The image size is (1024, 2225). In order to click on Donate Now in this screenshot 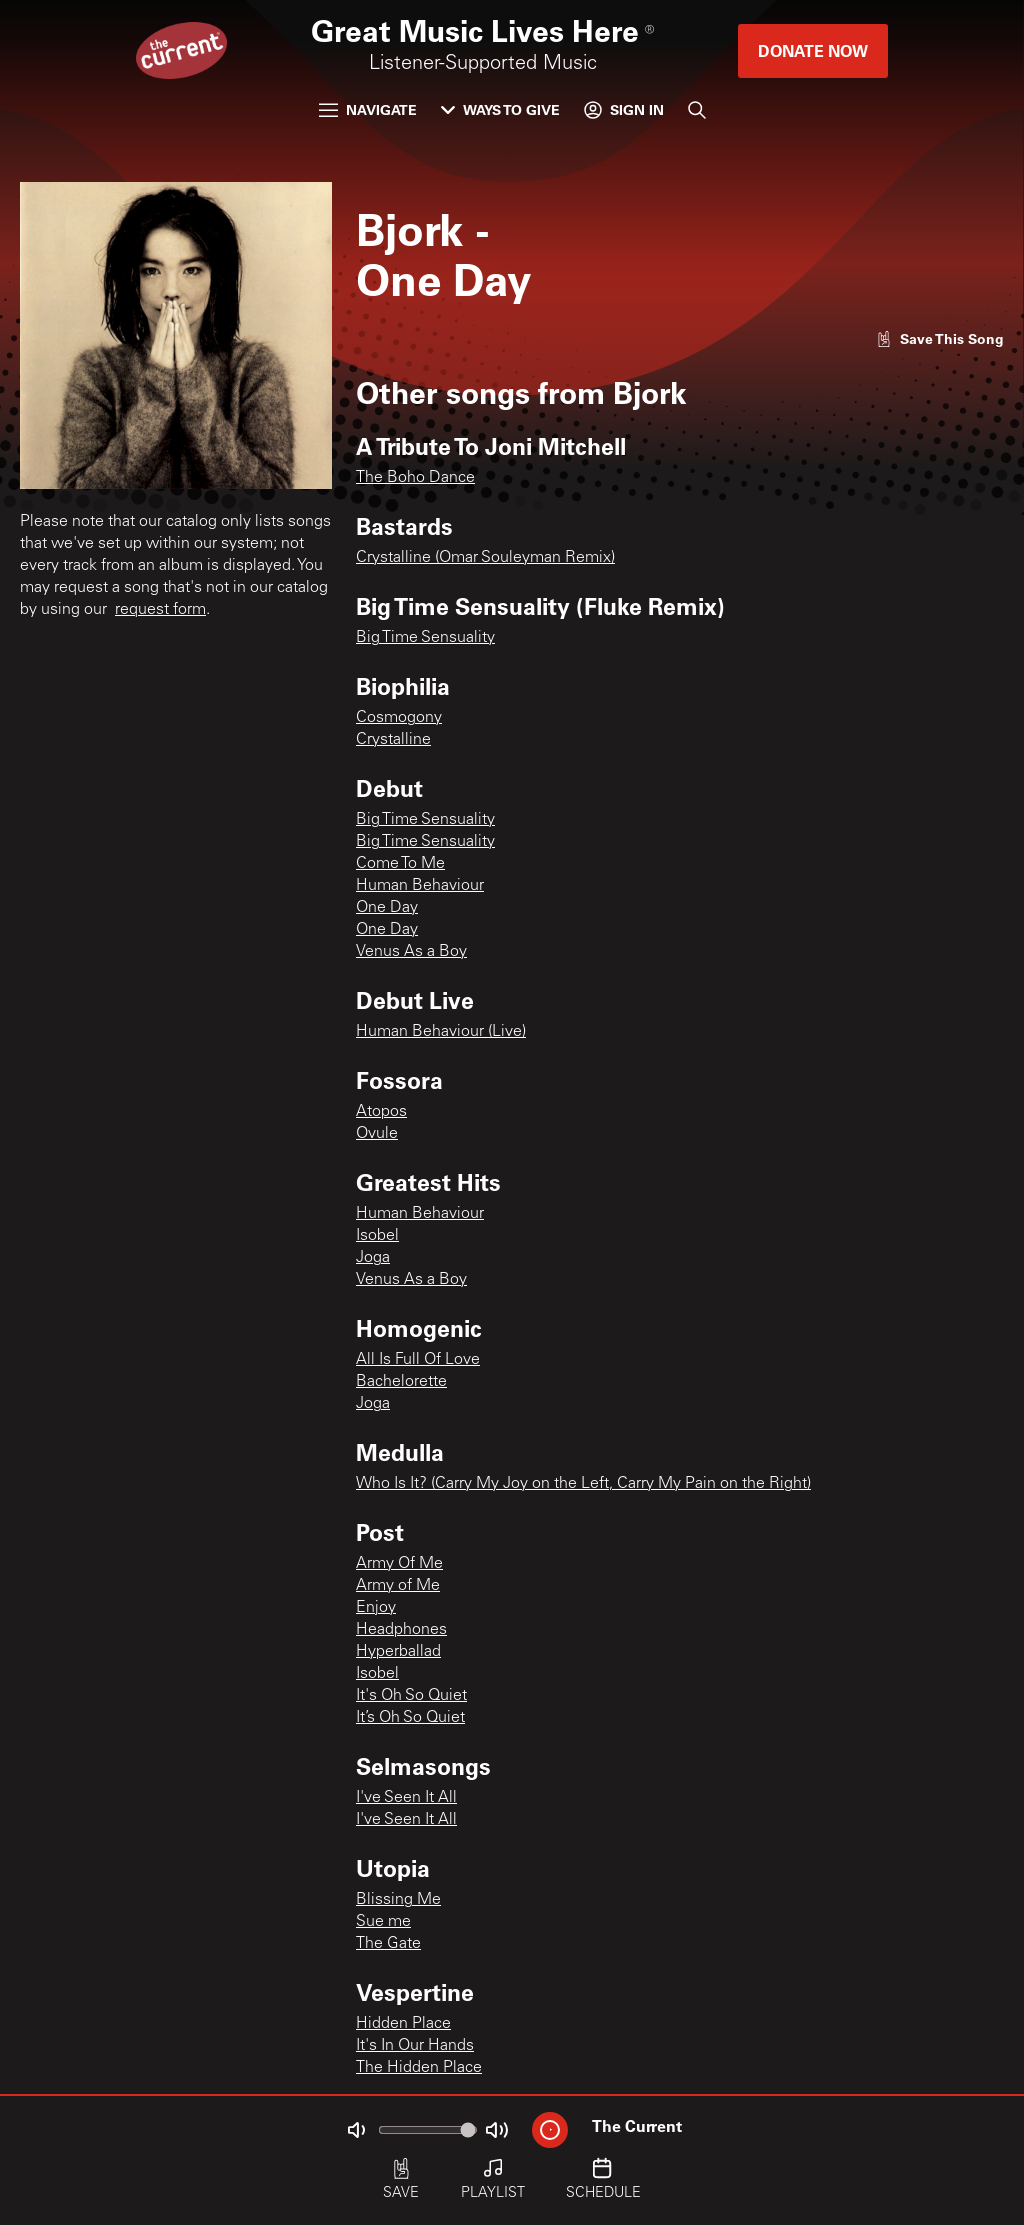, I will do `click(813, 50)`.